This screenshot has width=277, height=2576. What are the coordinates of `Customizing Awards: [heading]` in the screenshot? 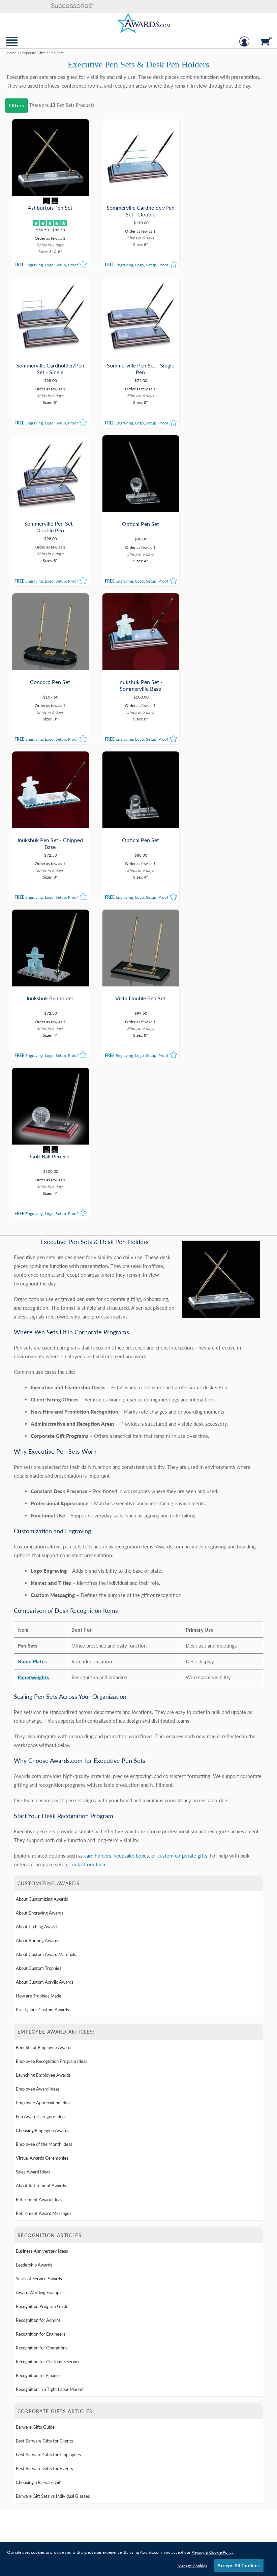 It's located at (50, 1569).